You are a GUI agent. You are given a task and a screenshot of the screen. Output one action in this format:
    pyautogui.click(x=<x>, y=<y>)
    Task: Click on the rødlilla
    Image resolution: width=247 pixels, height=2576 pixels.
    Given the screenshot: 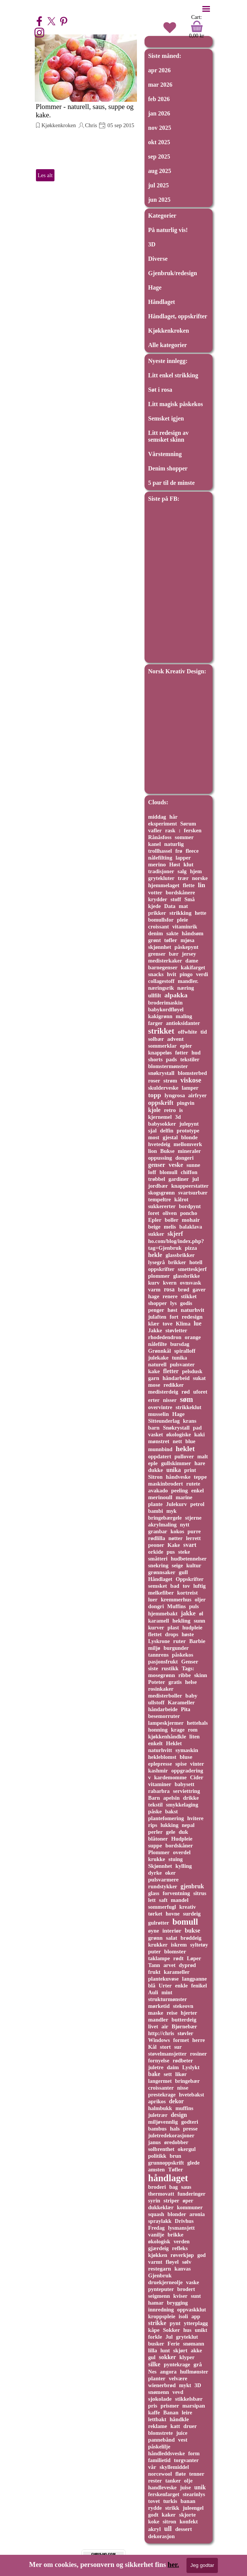 What is the action you would take?
    pyautogui.click(x=156, y=1538)
    